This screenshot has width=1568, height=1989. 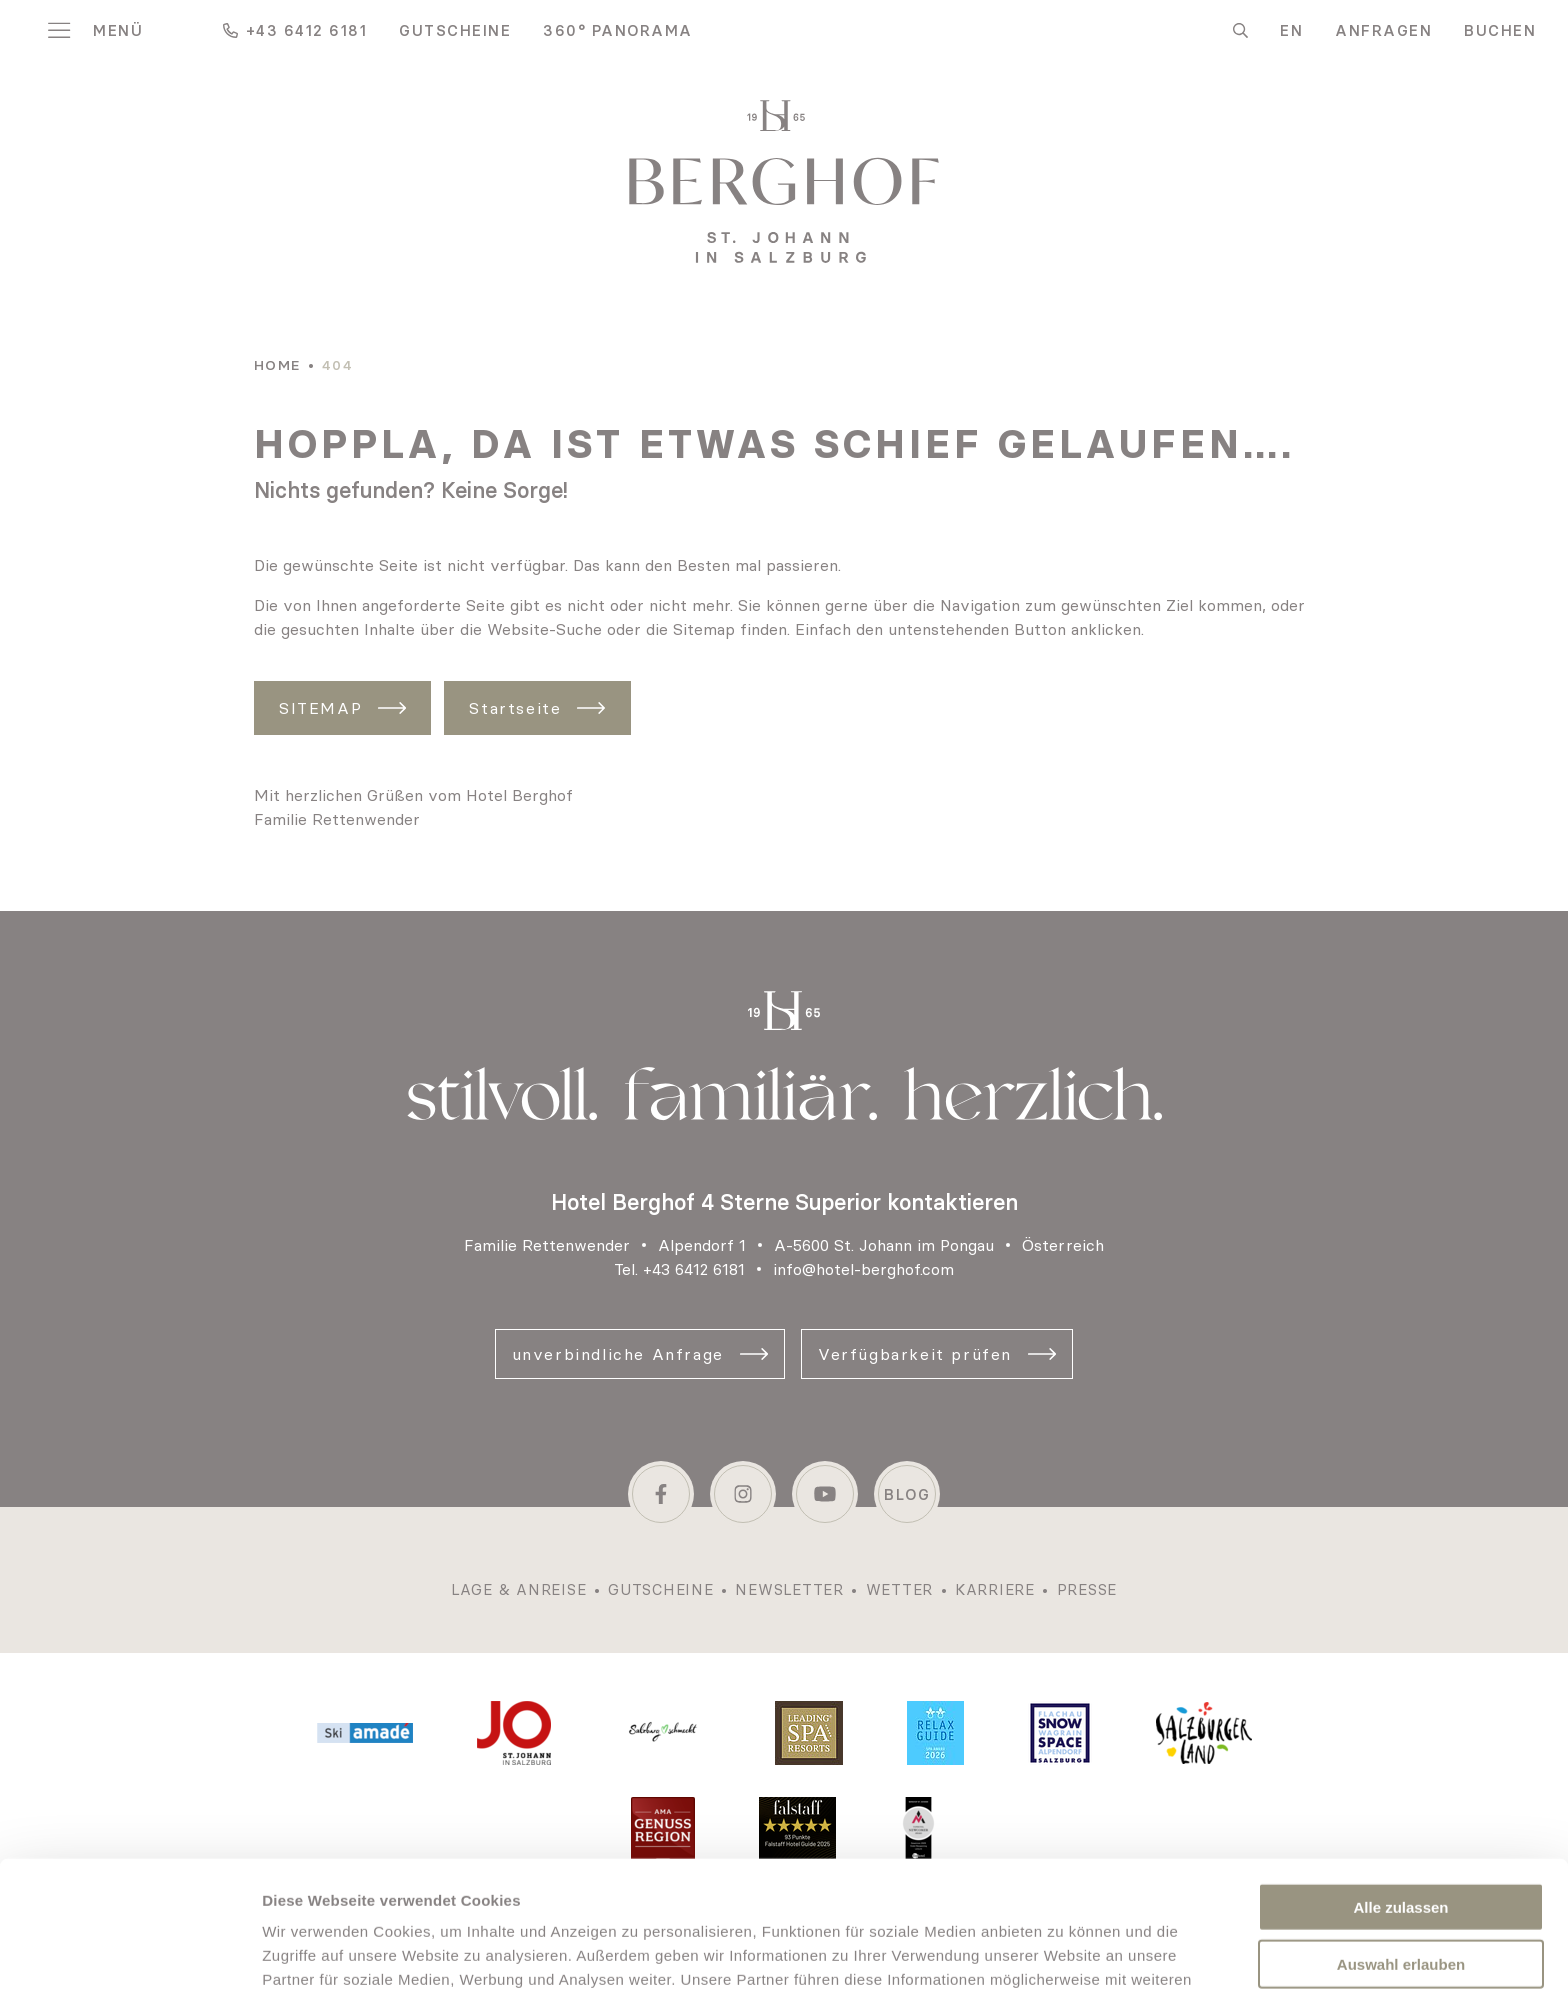 What do you see at coordinates (1383, 30) in the screenshot?
I see `Anfragen` at bounding box center [1383, 30].